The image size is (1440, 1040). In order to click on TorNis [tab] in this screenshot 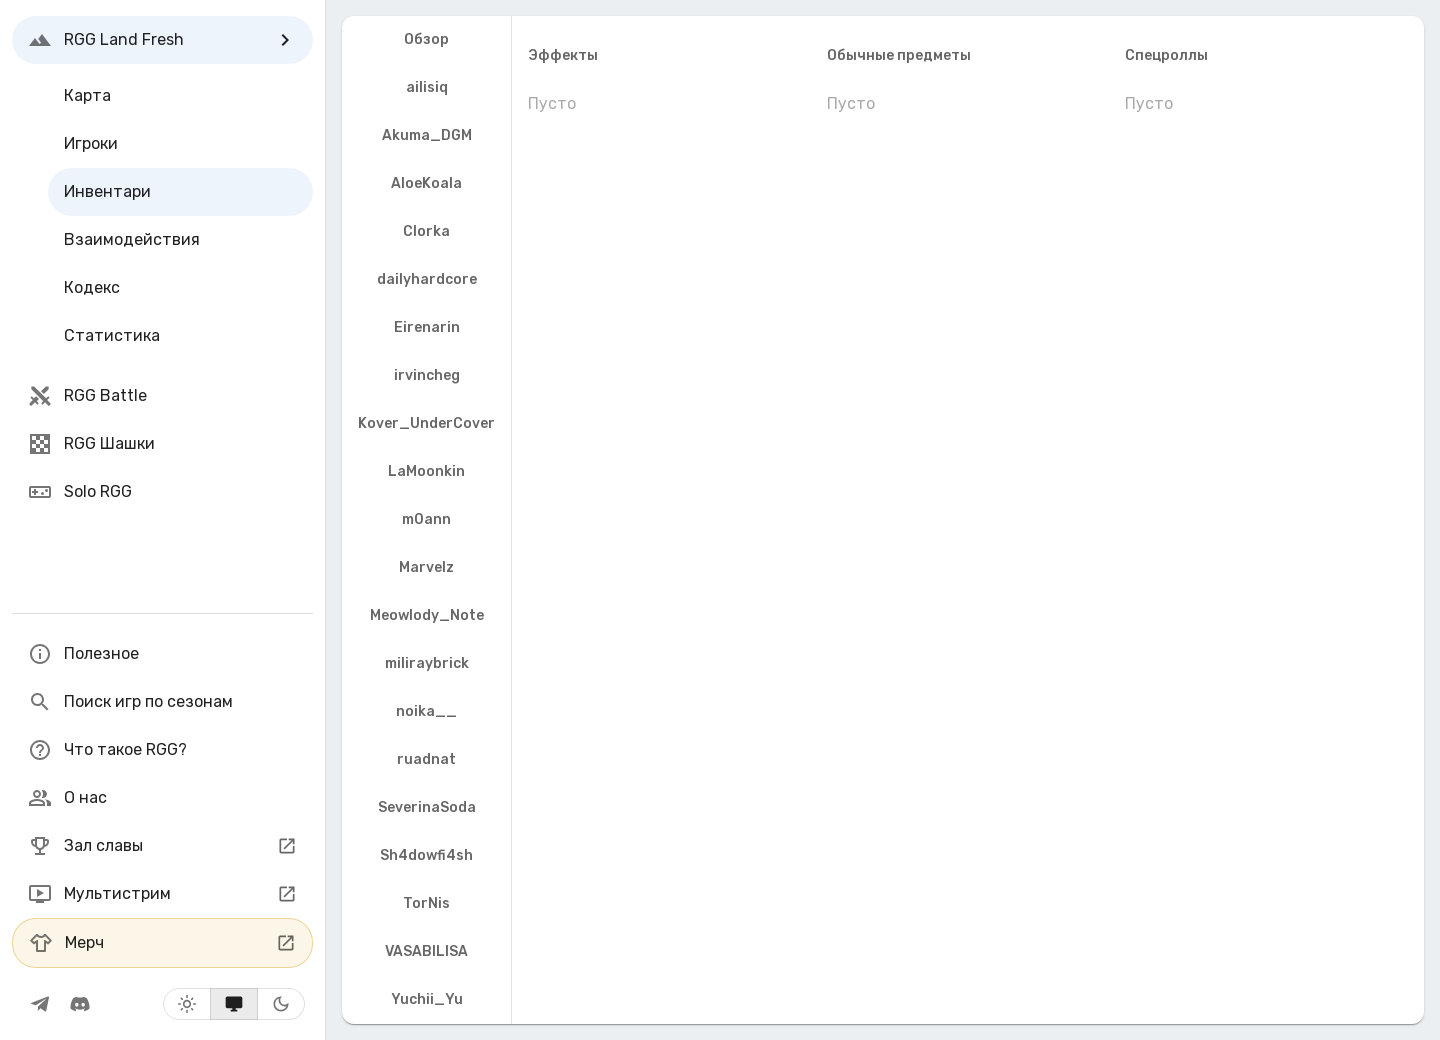, I will do `click(426, 903)`.